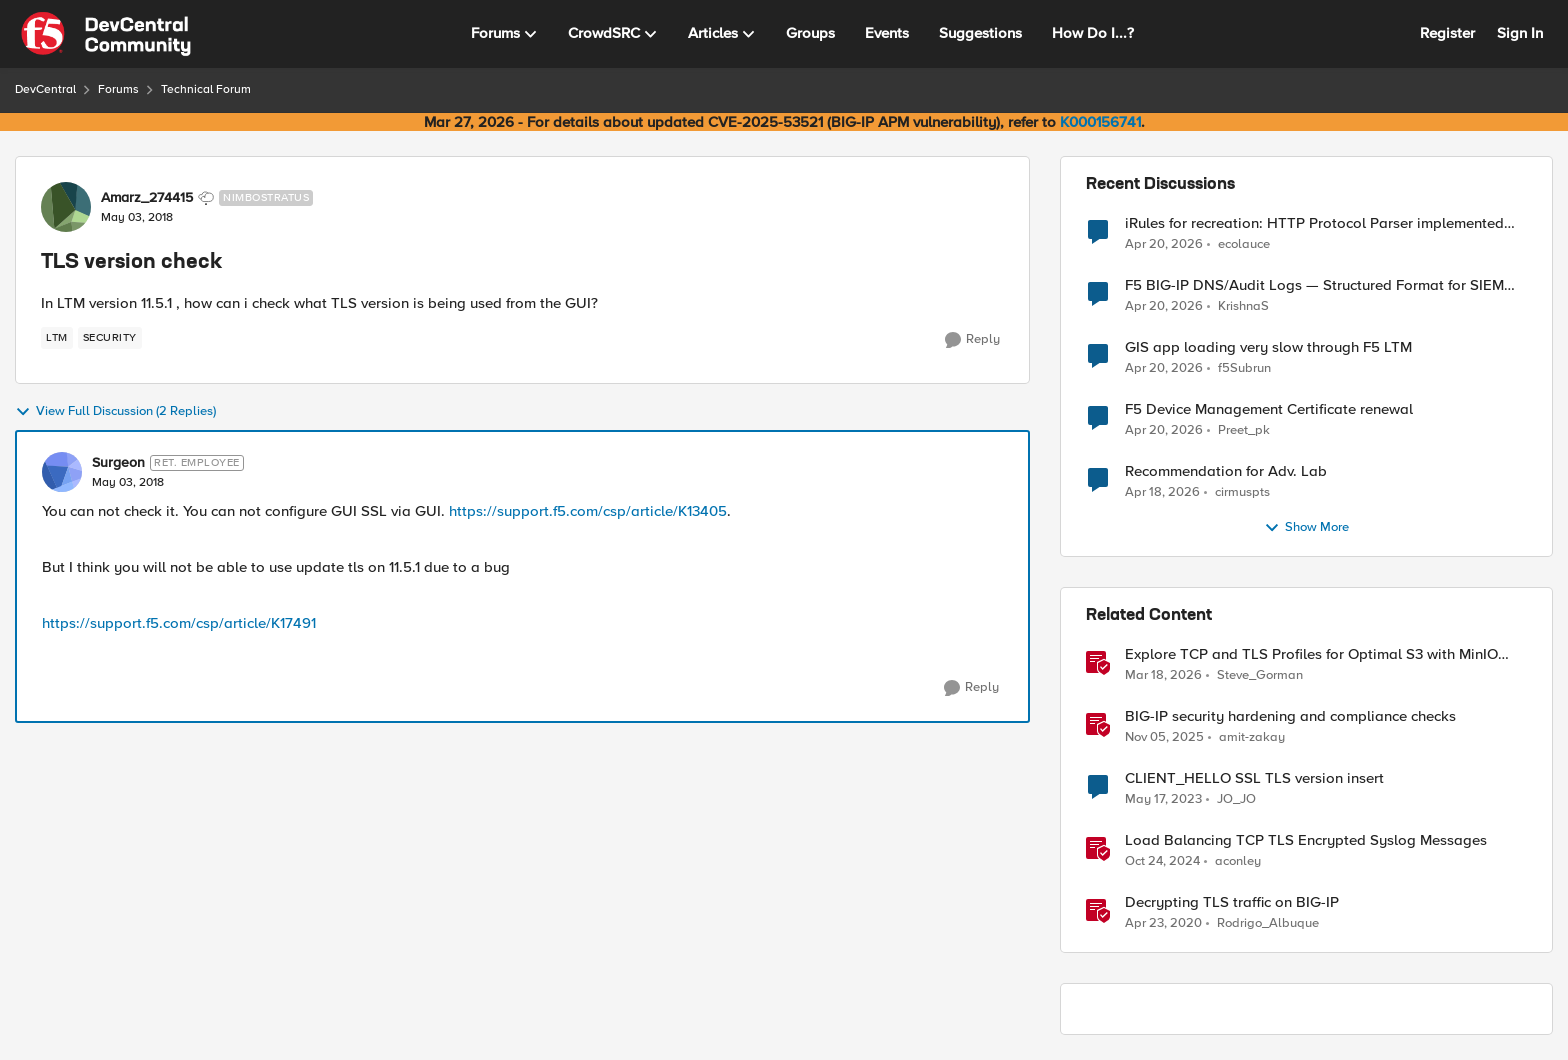 The image size is (1568, 1060). Describe the element at coordinates (1306, 840) in the screenshot. I see `Load Balancing TCP TLS Encrypted Syslog Messages` at that location.